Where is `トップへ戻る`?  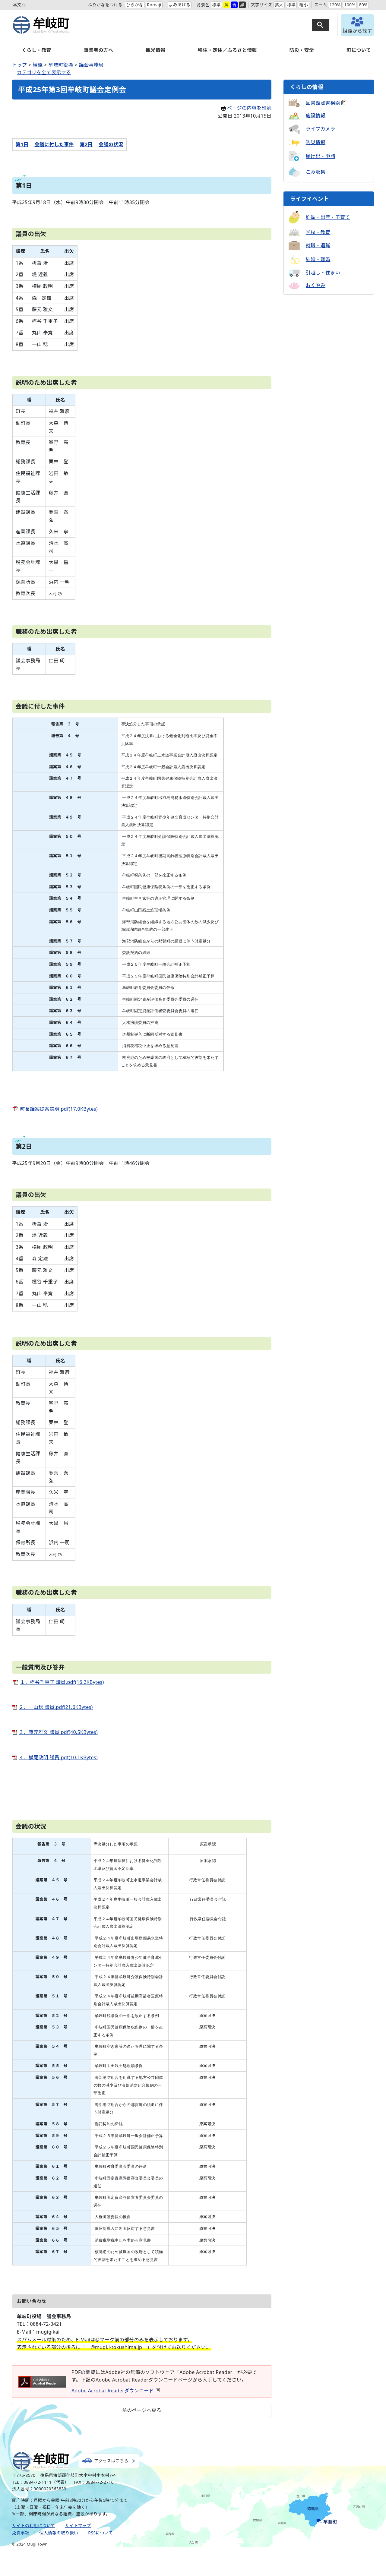 トップへ戻る is located at coordinates (365, 2453).